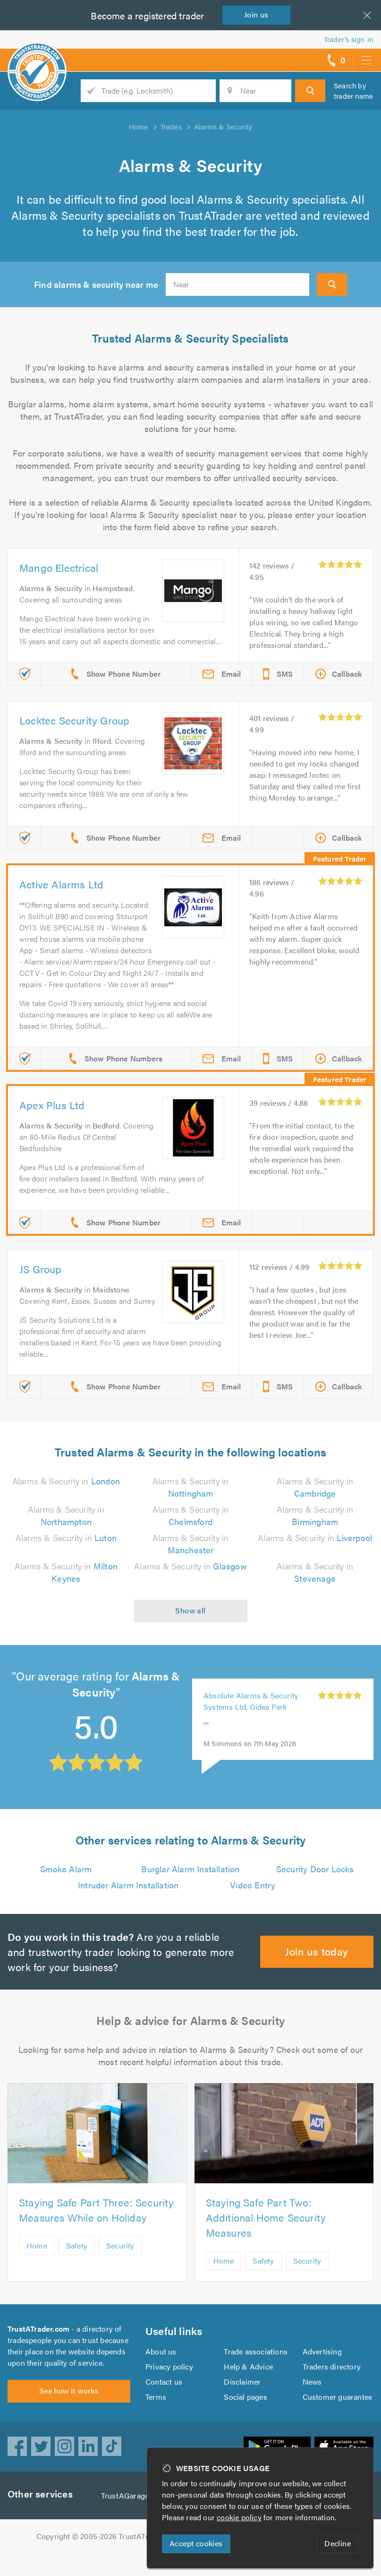 The width and height of the screenshot is (381, 2576). What do you see at coordinates (245, 2396) in the screenshot?
I see `Social pages` at bounding box center [245, 2396].